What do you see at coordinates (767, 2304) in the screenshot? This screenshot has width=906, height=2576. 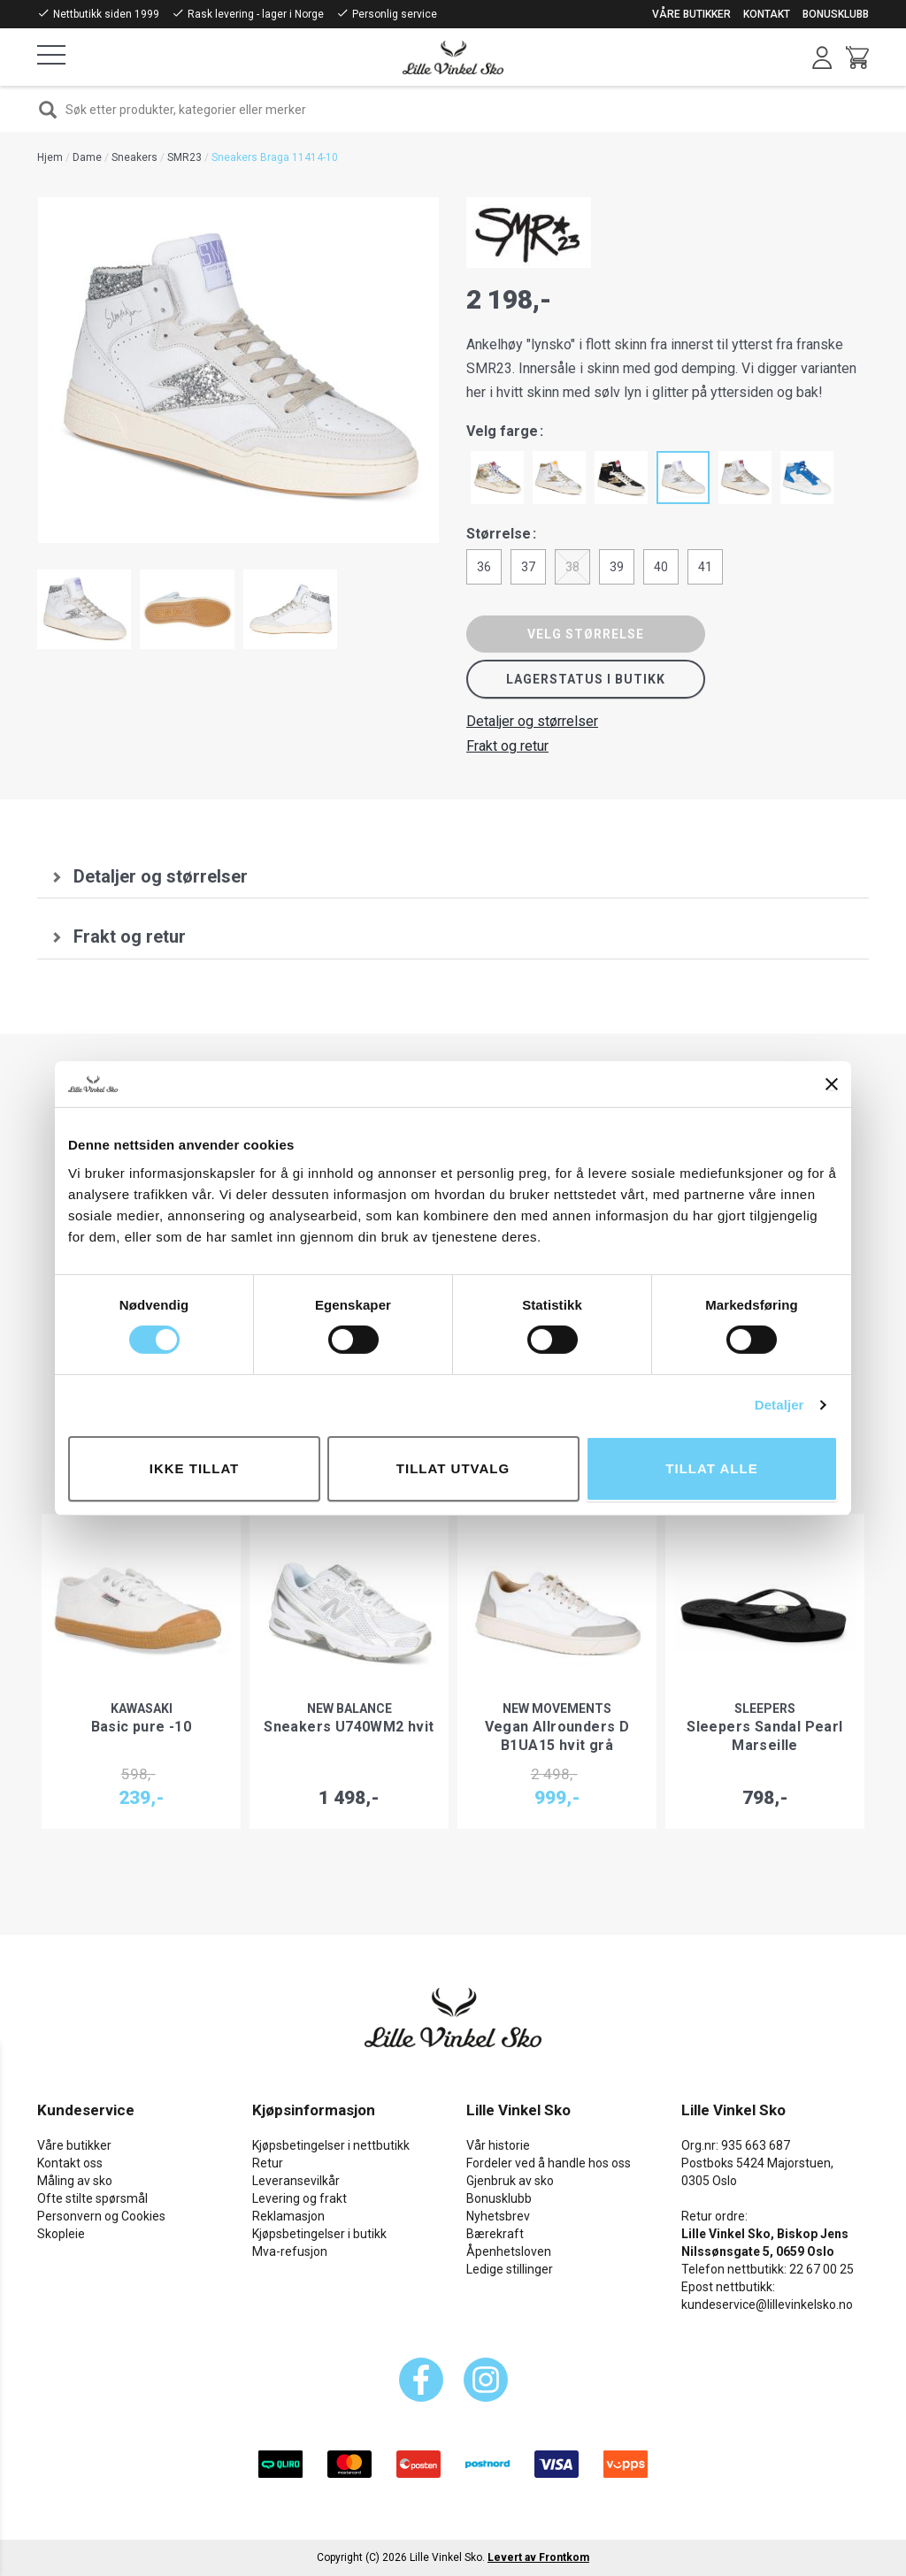 I see `kundeservice@lillevinkelsko.no` at bounding box center [767, 2304].